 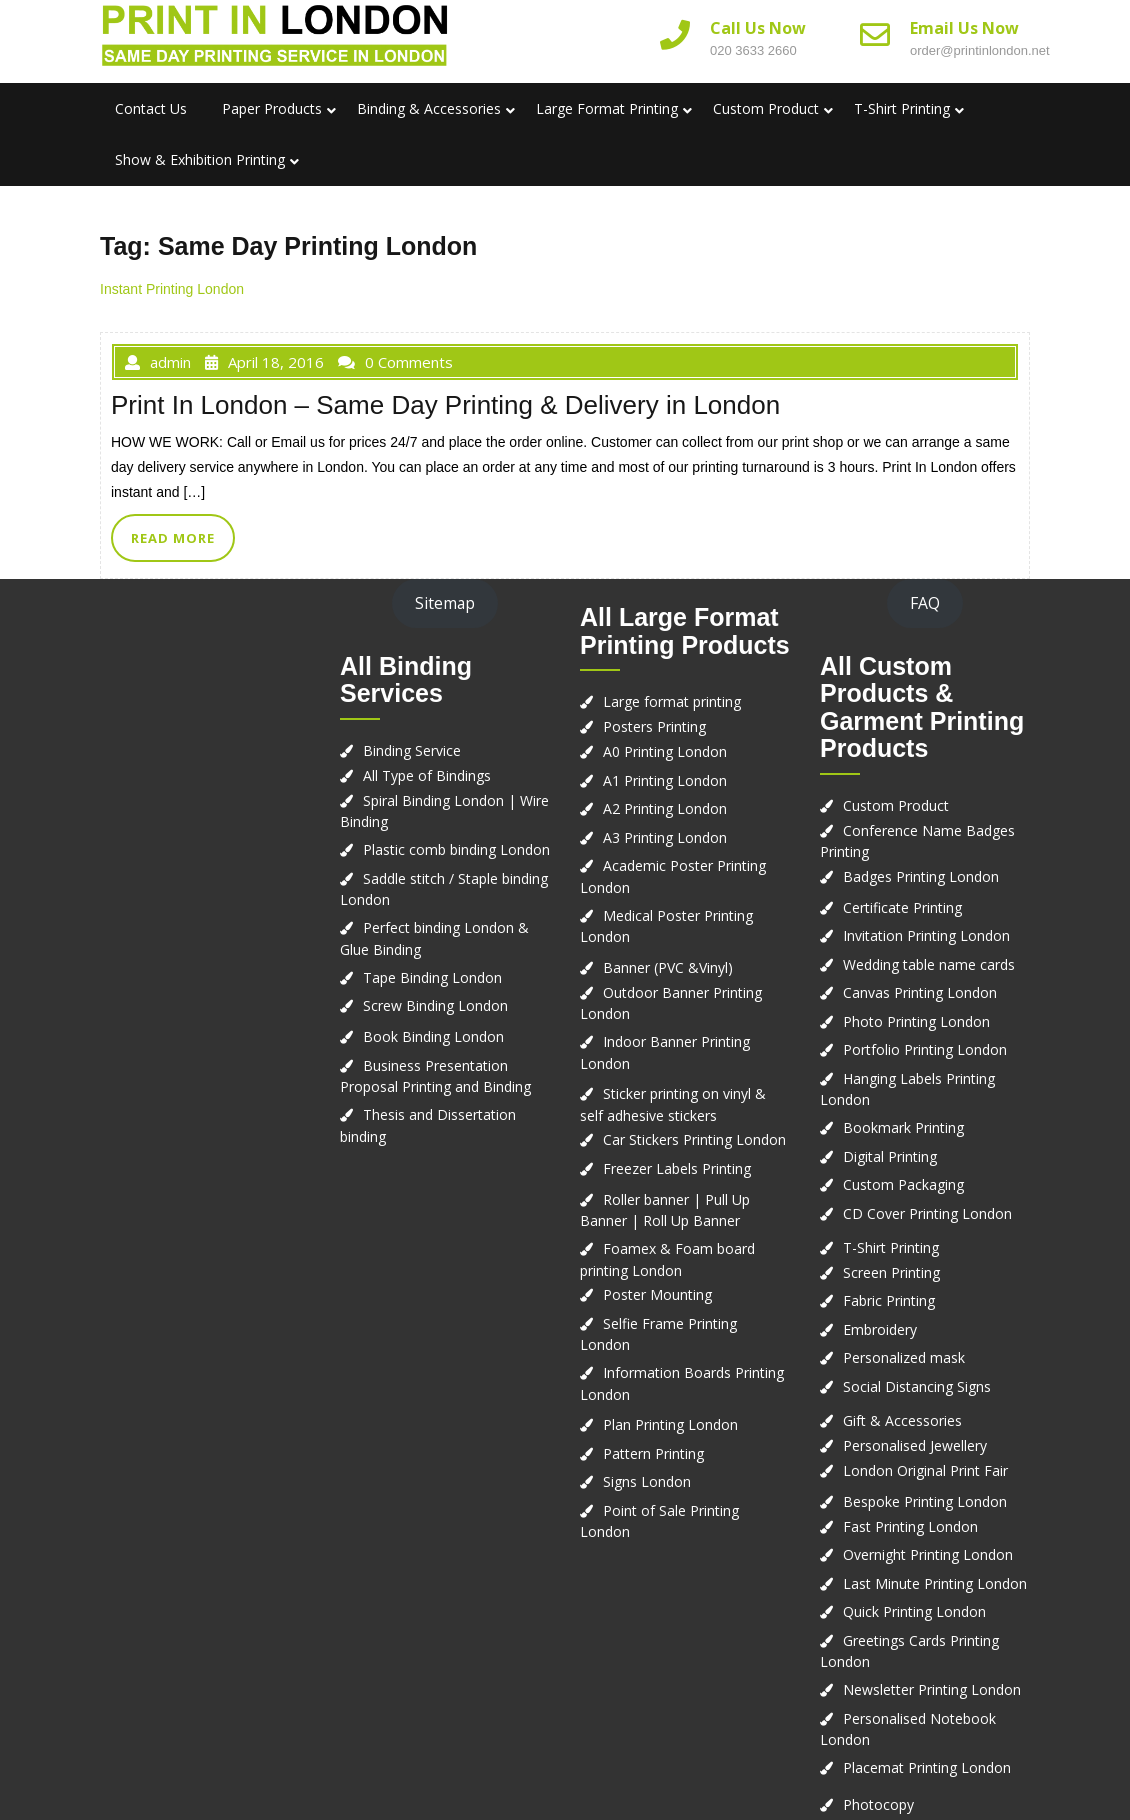 I want to click on CD Cover Printing London, so click(x=927, y=1213).